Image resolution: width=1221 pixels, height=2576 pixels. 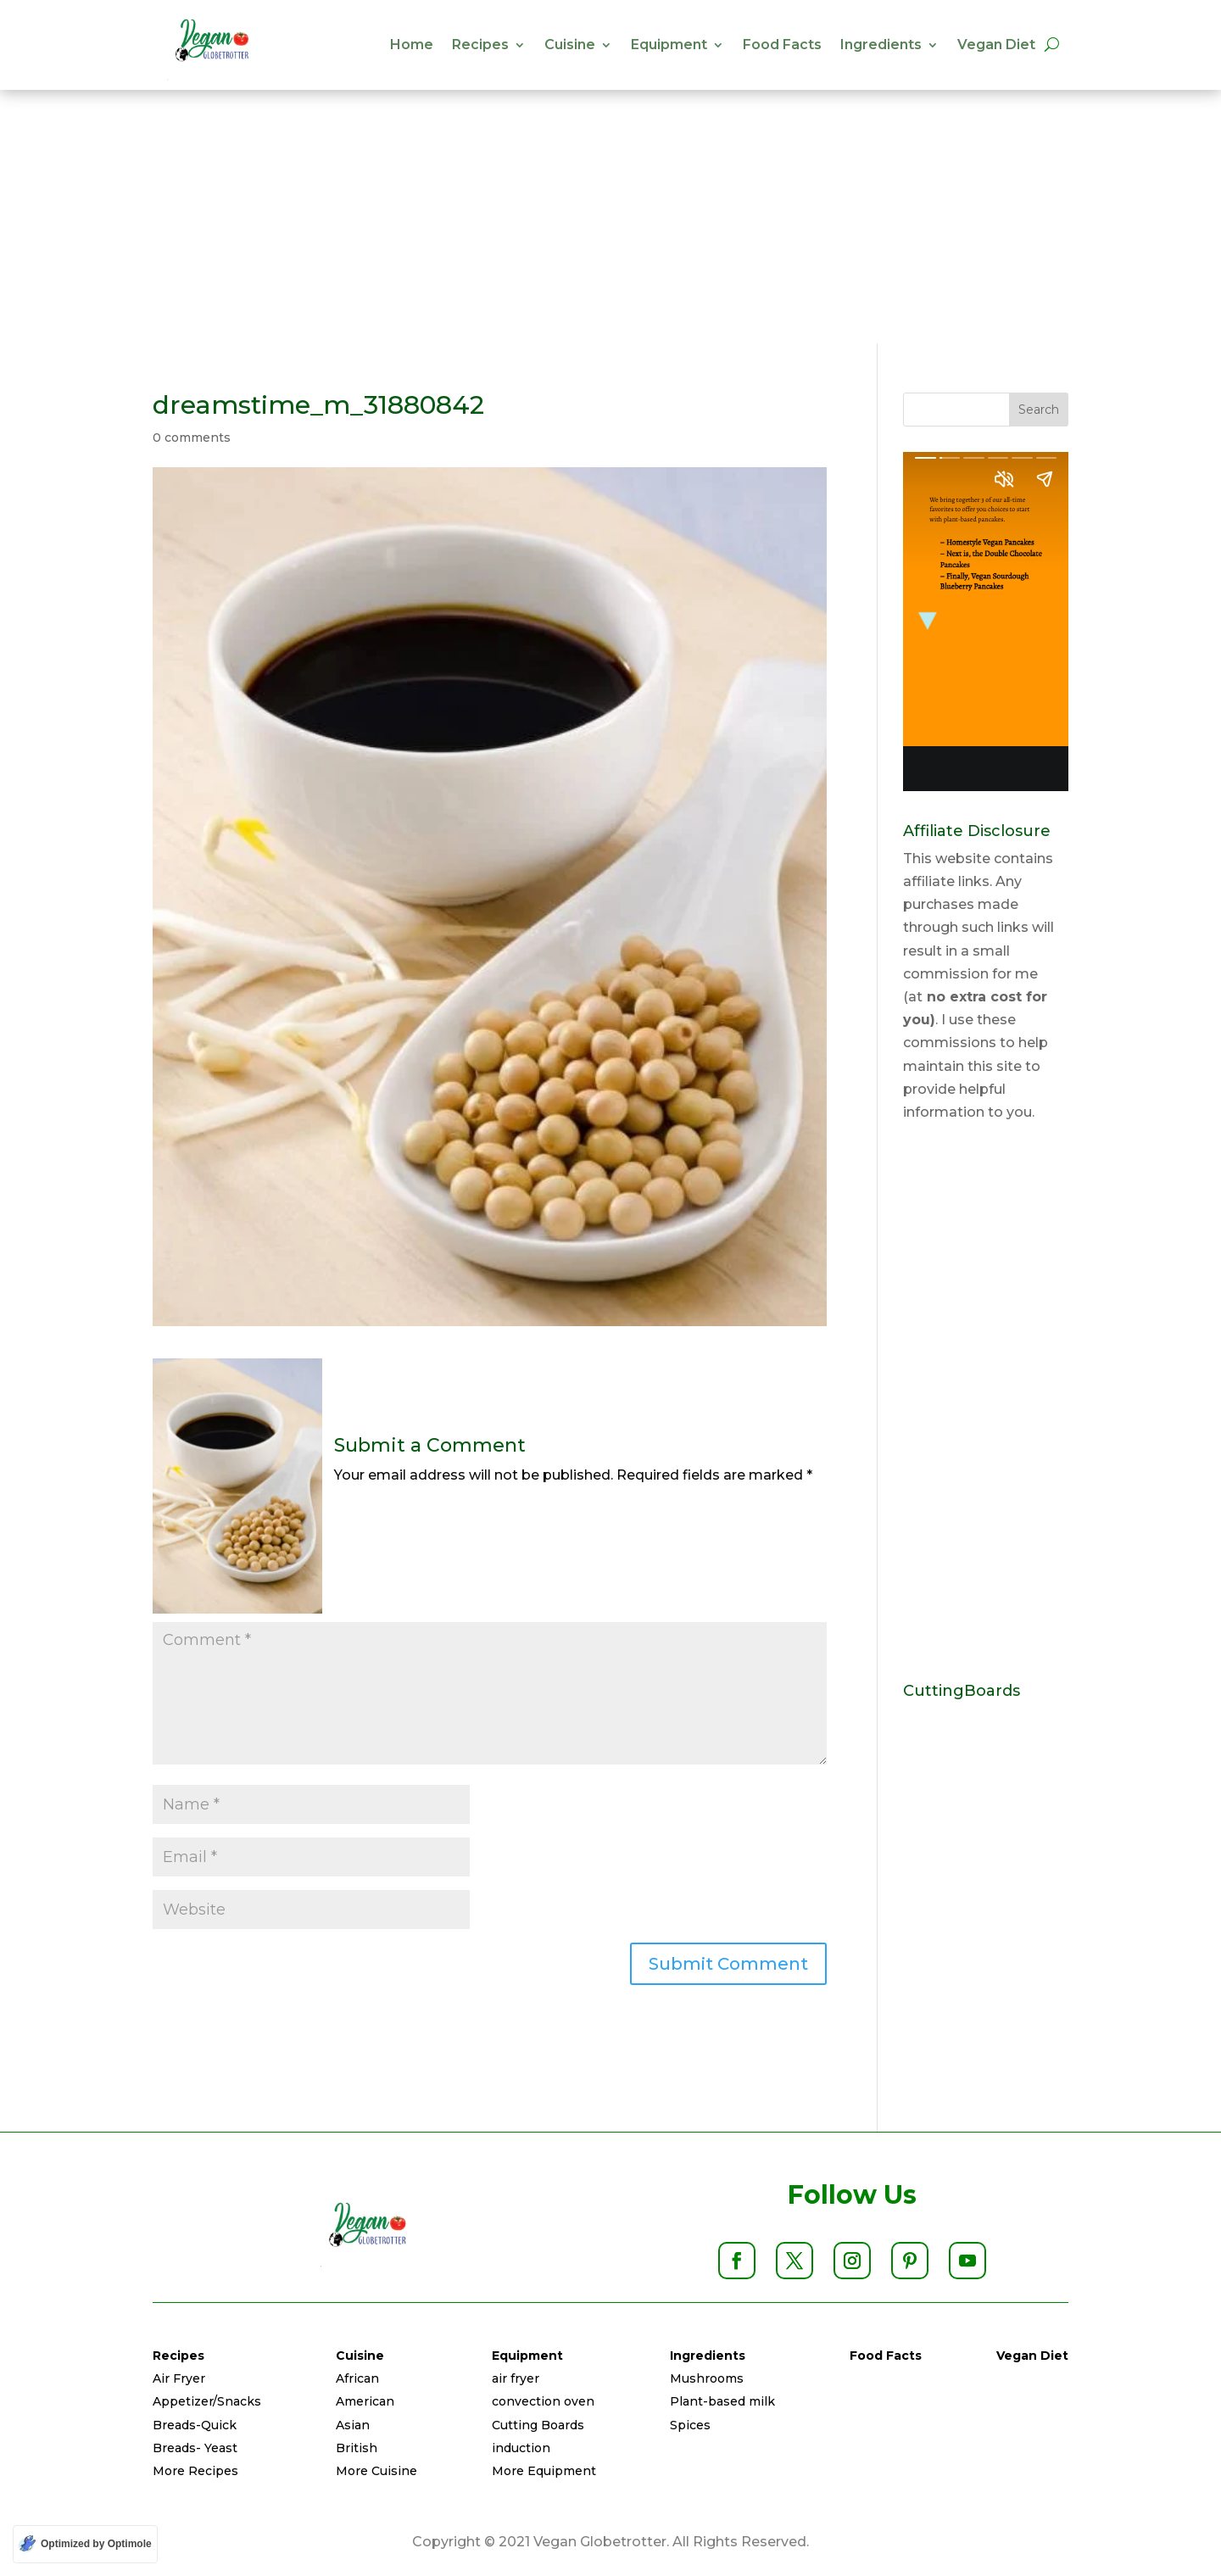 I want to click on convection oven, so click(x=543, y=2401).